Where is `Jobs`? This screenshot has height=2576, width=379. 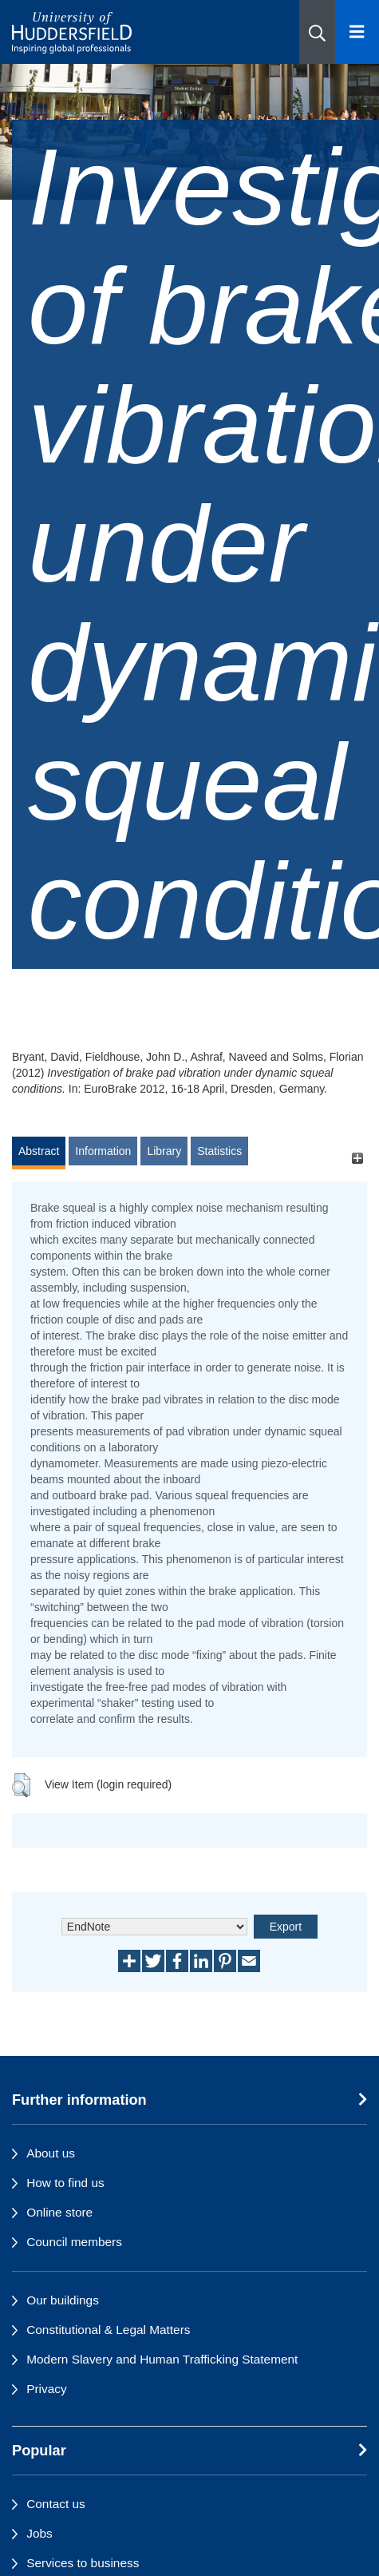
Jobs is located at coordinates (39, 2533).